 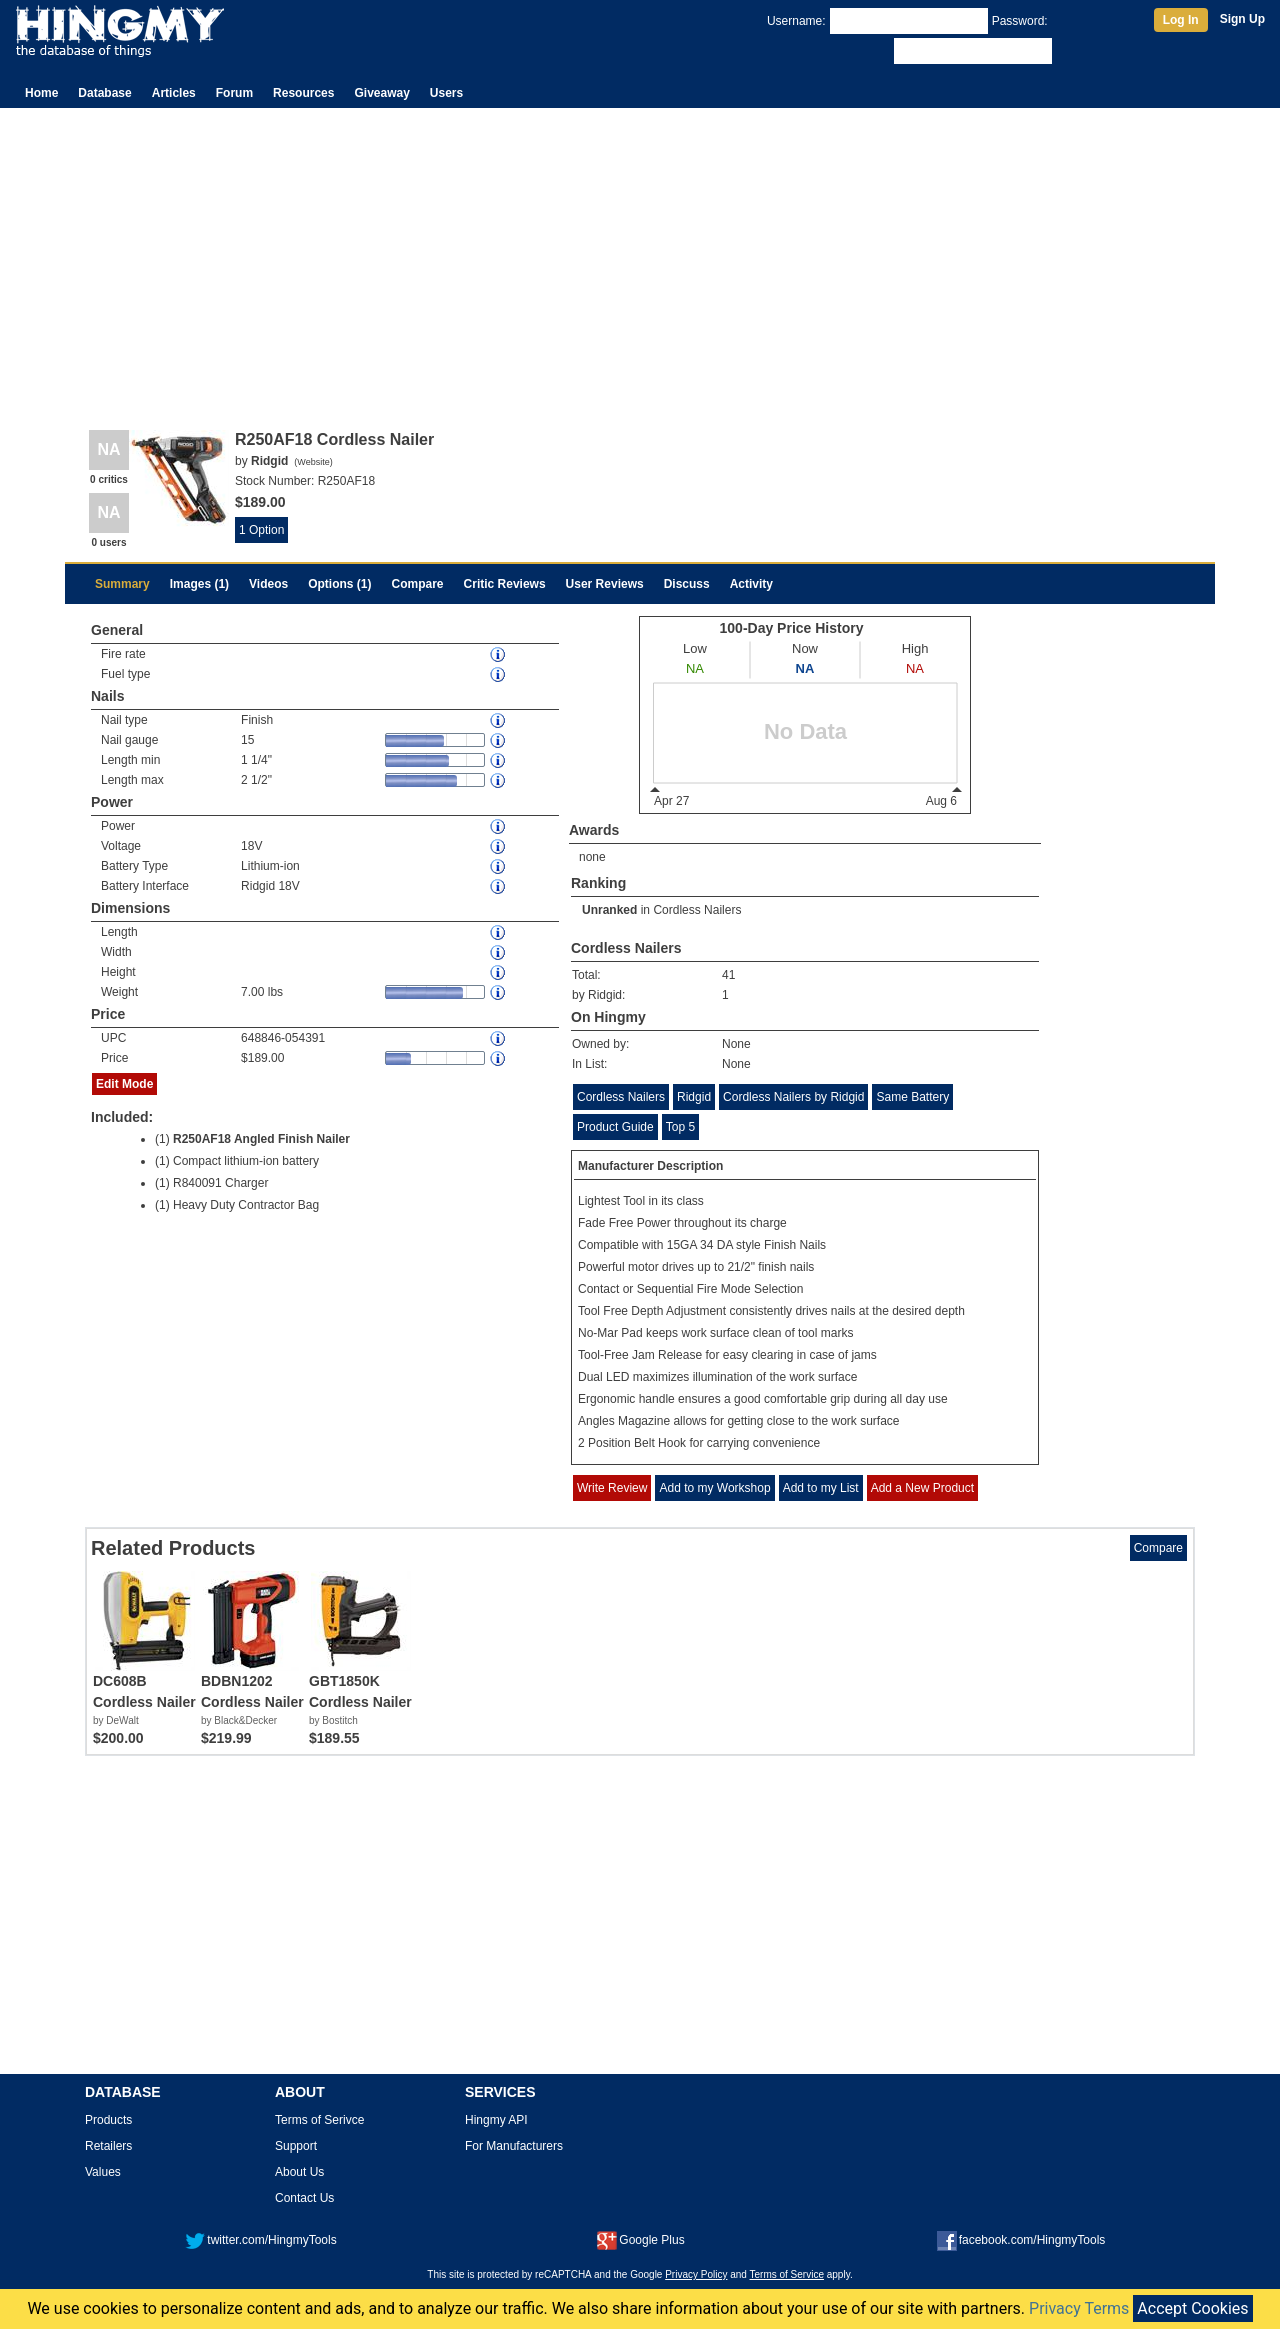 I want to click on Sign Up, so click(x=1242, y=19).